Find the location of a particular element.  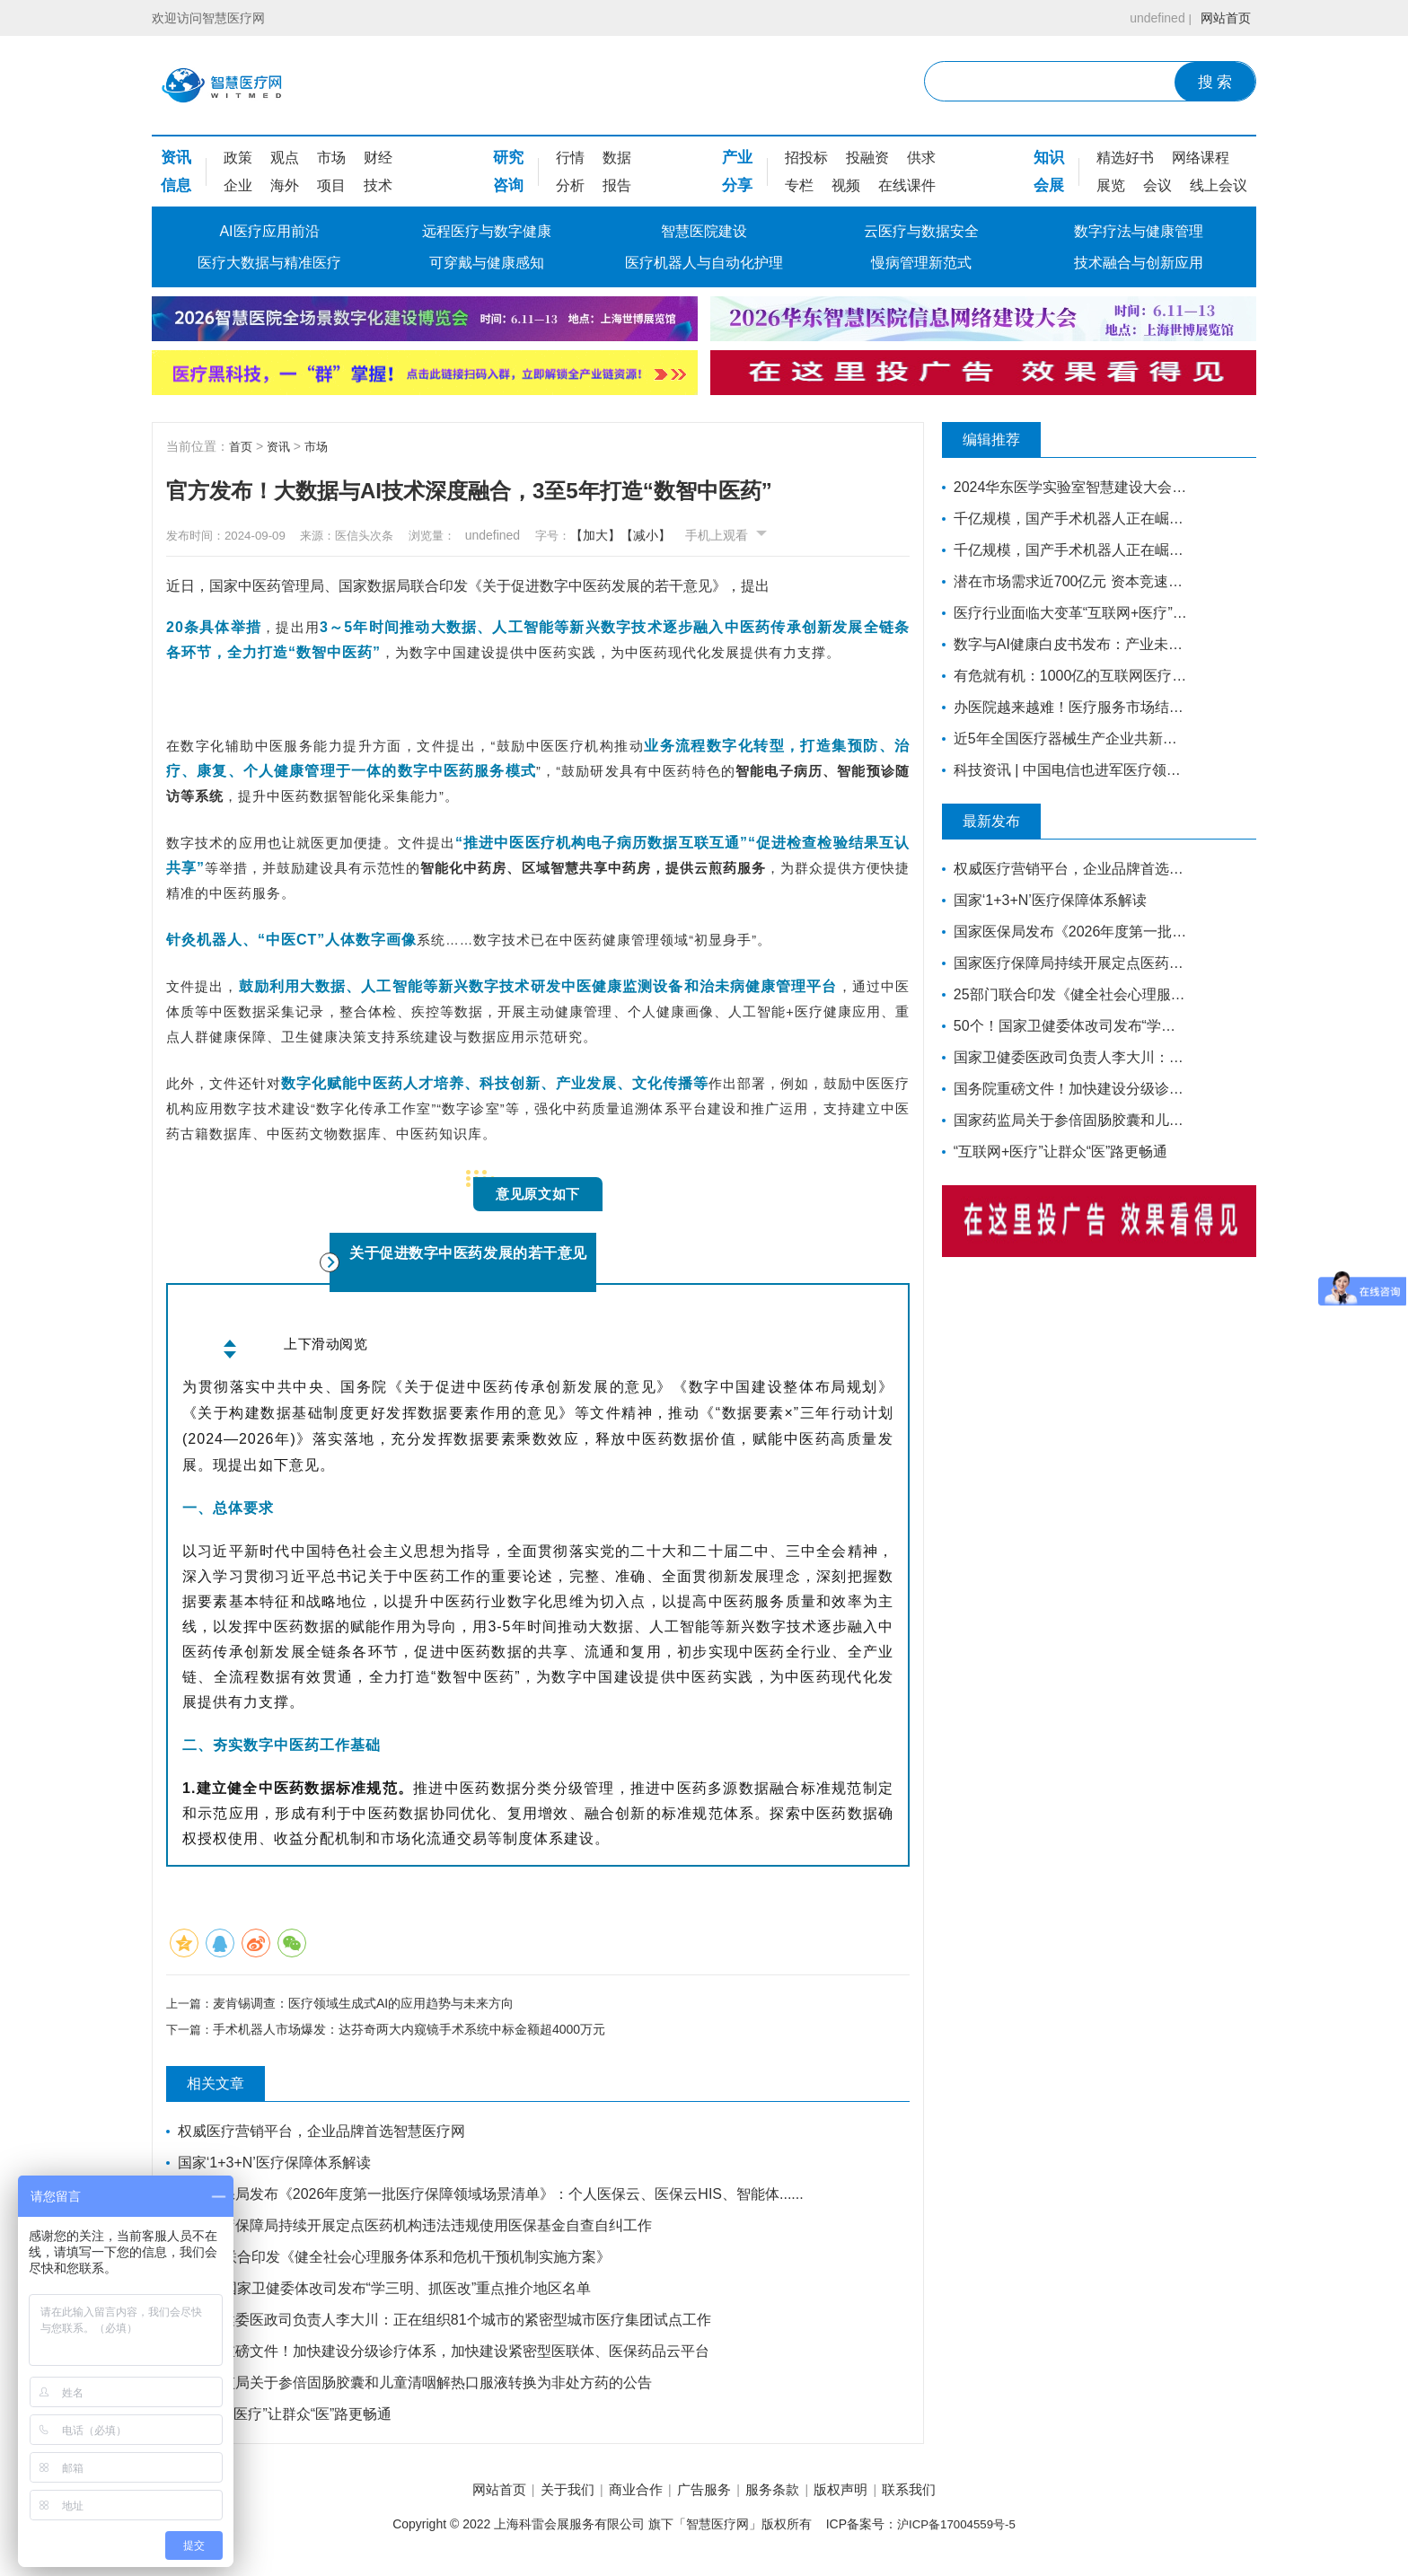

关于我们 is located at coordinates (547, 2494).